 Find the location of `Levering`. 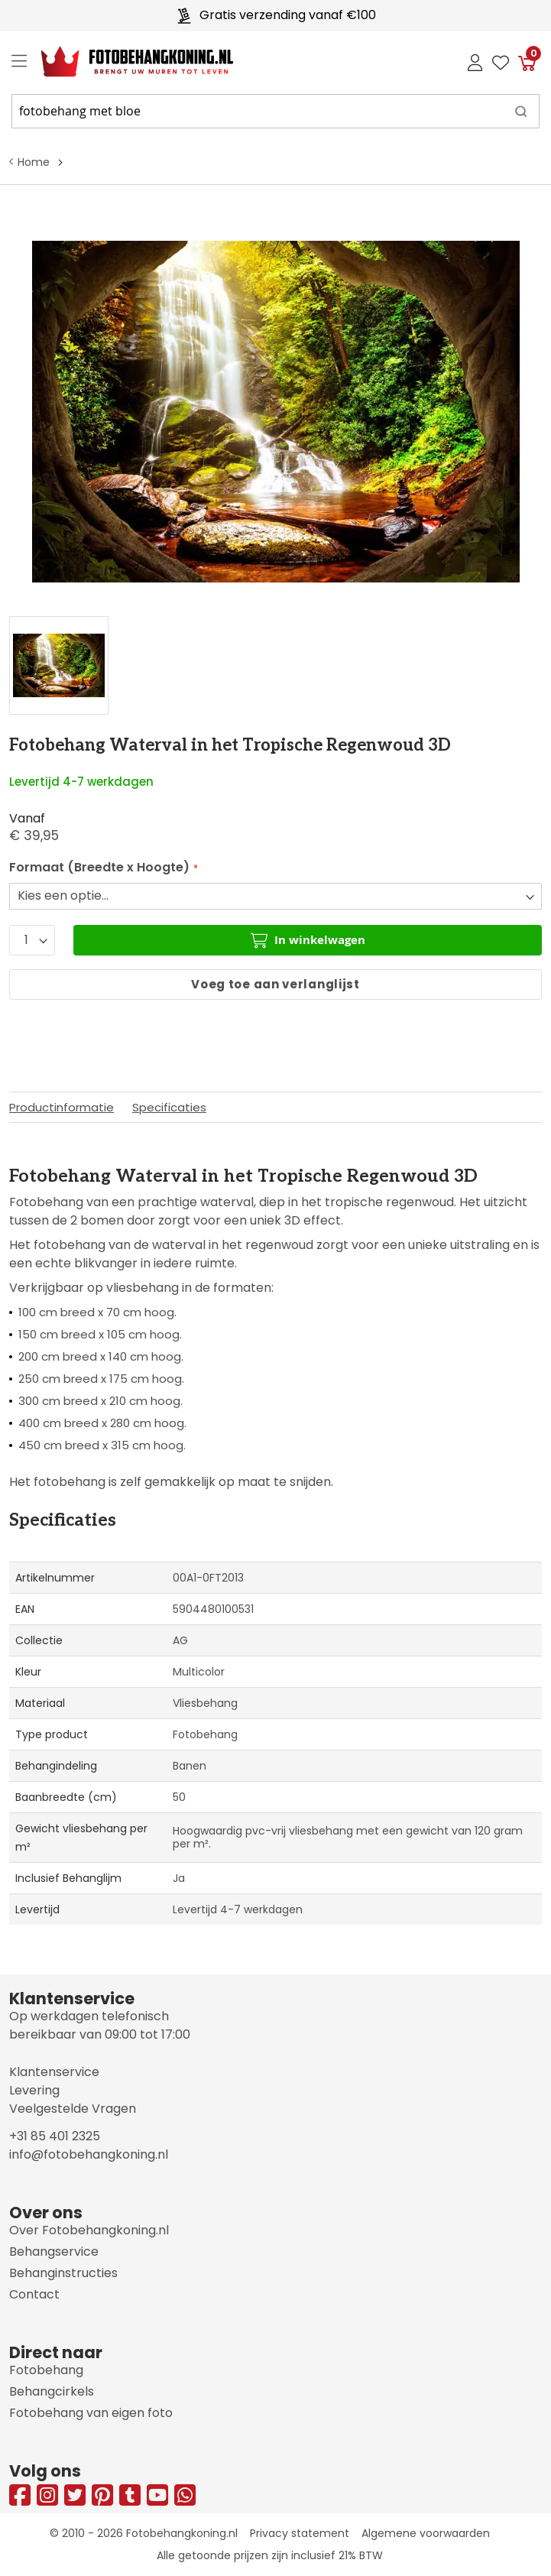

Levering is located at coordinates (34, 2090).